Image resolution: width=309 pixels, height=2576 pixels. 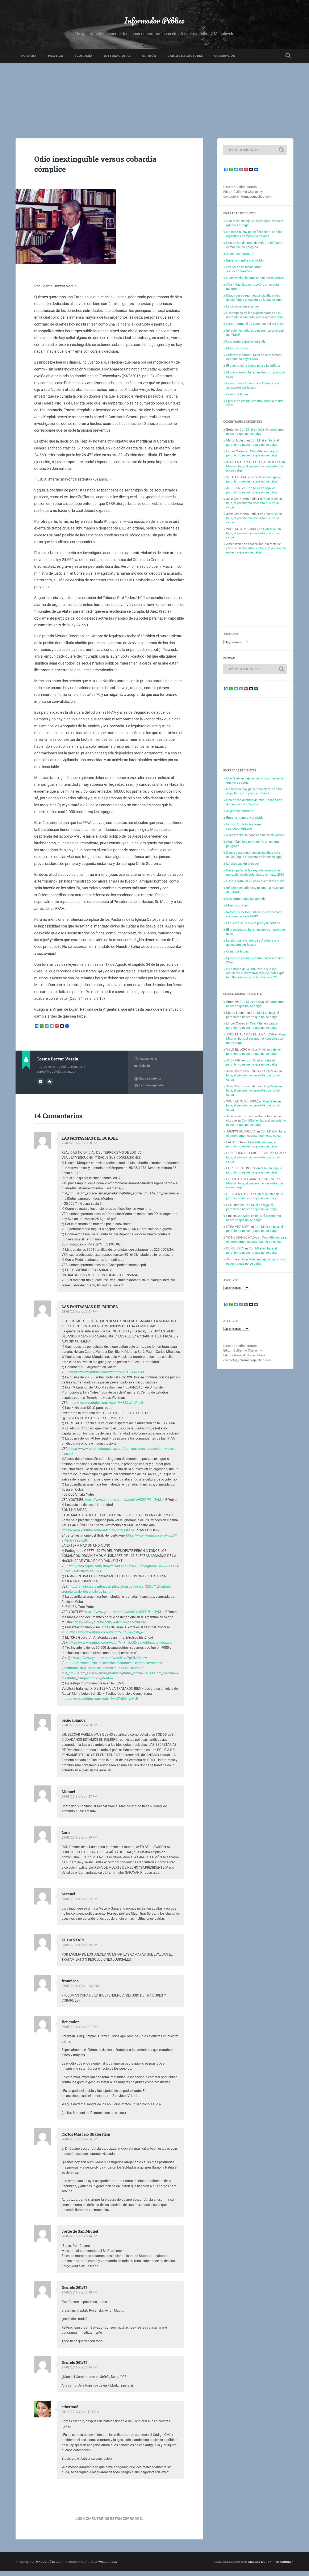 What do you see at coordinates (117, 60) in the screenshot?
I see `Internacional` at bounding box center [117, 60].